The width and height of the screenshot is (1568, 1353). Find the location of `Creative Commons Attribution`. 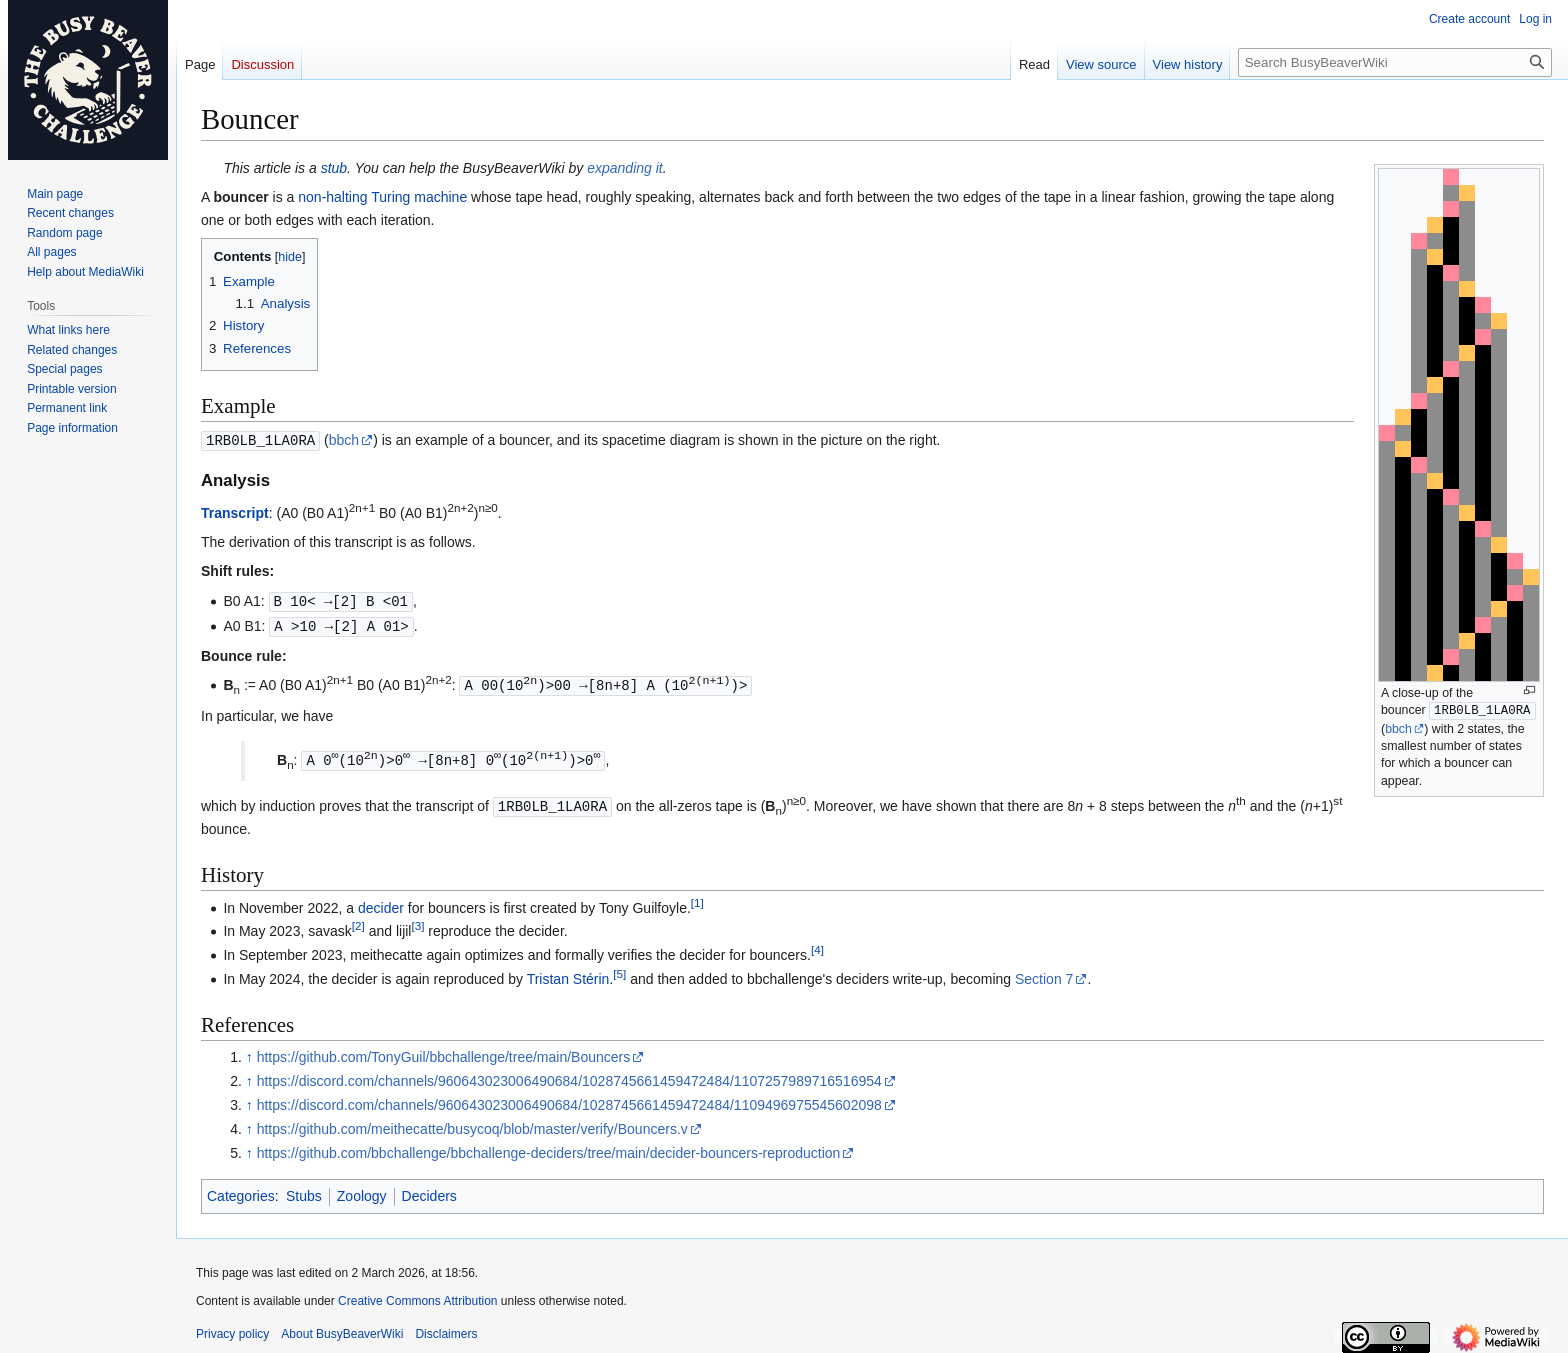

Creative Commons Attribution is located at coordinates (417, 1295).